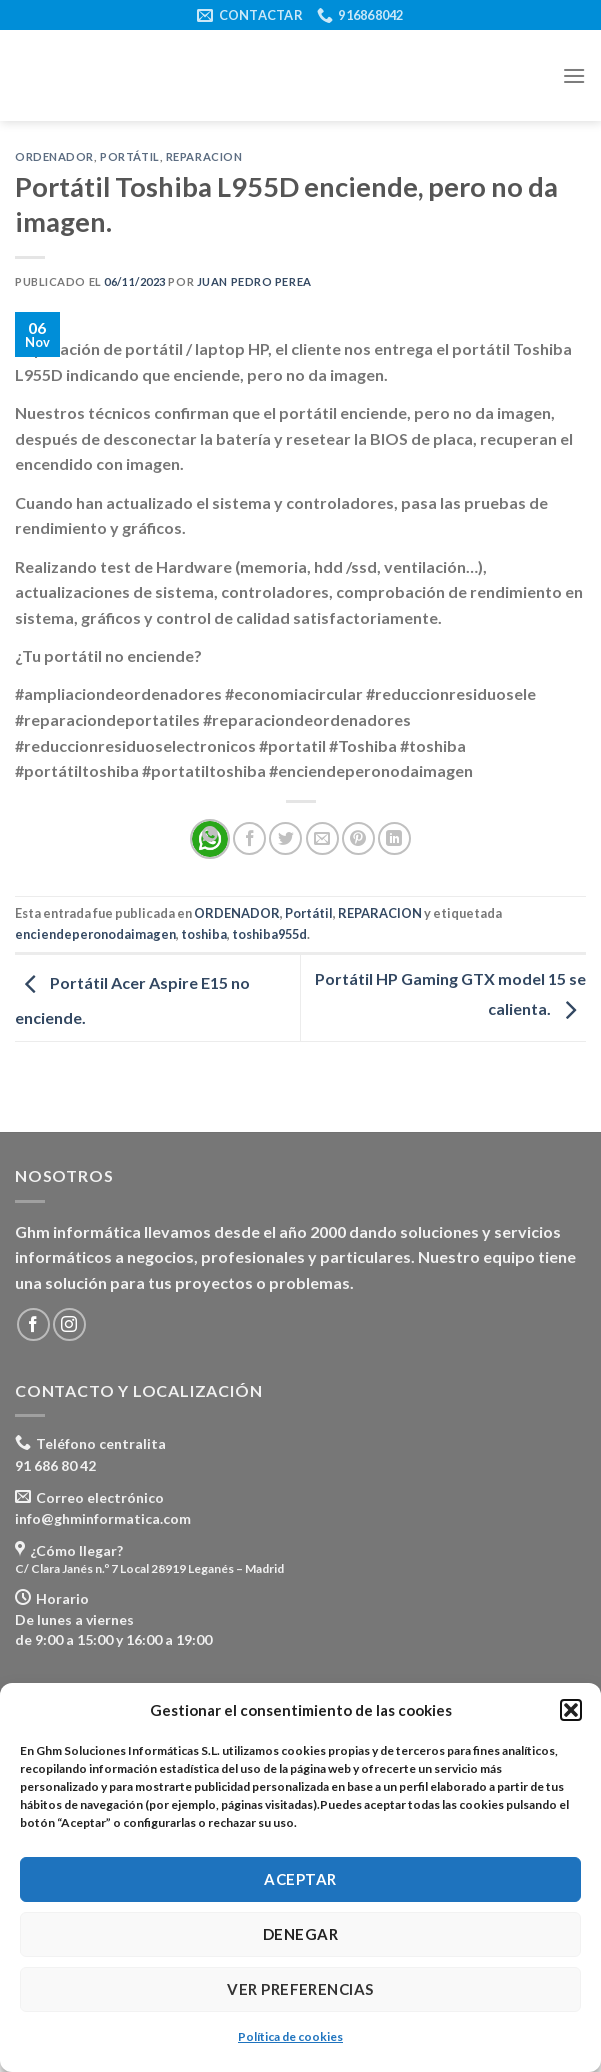 Image resolution: width=601 pixels, height=2072 pixels. Describe the element at coordinates (204, 156) in the screenshot. I see `REPARACION` at that location.